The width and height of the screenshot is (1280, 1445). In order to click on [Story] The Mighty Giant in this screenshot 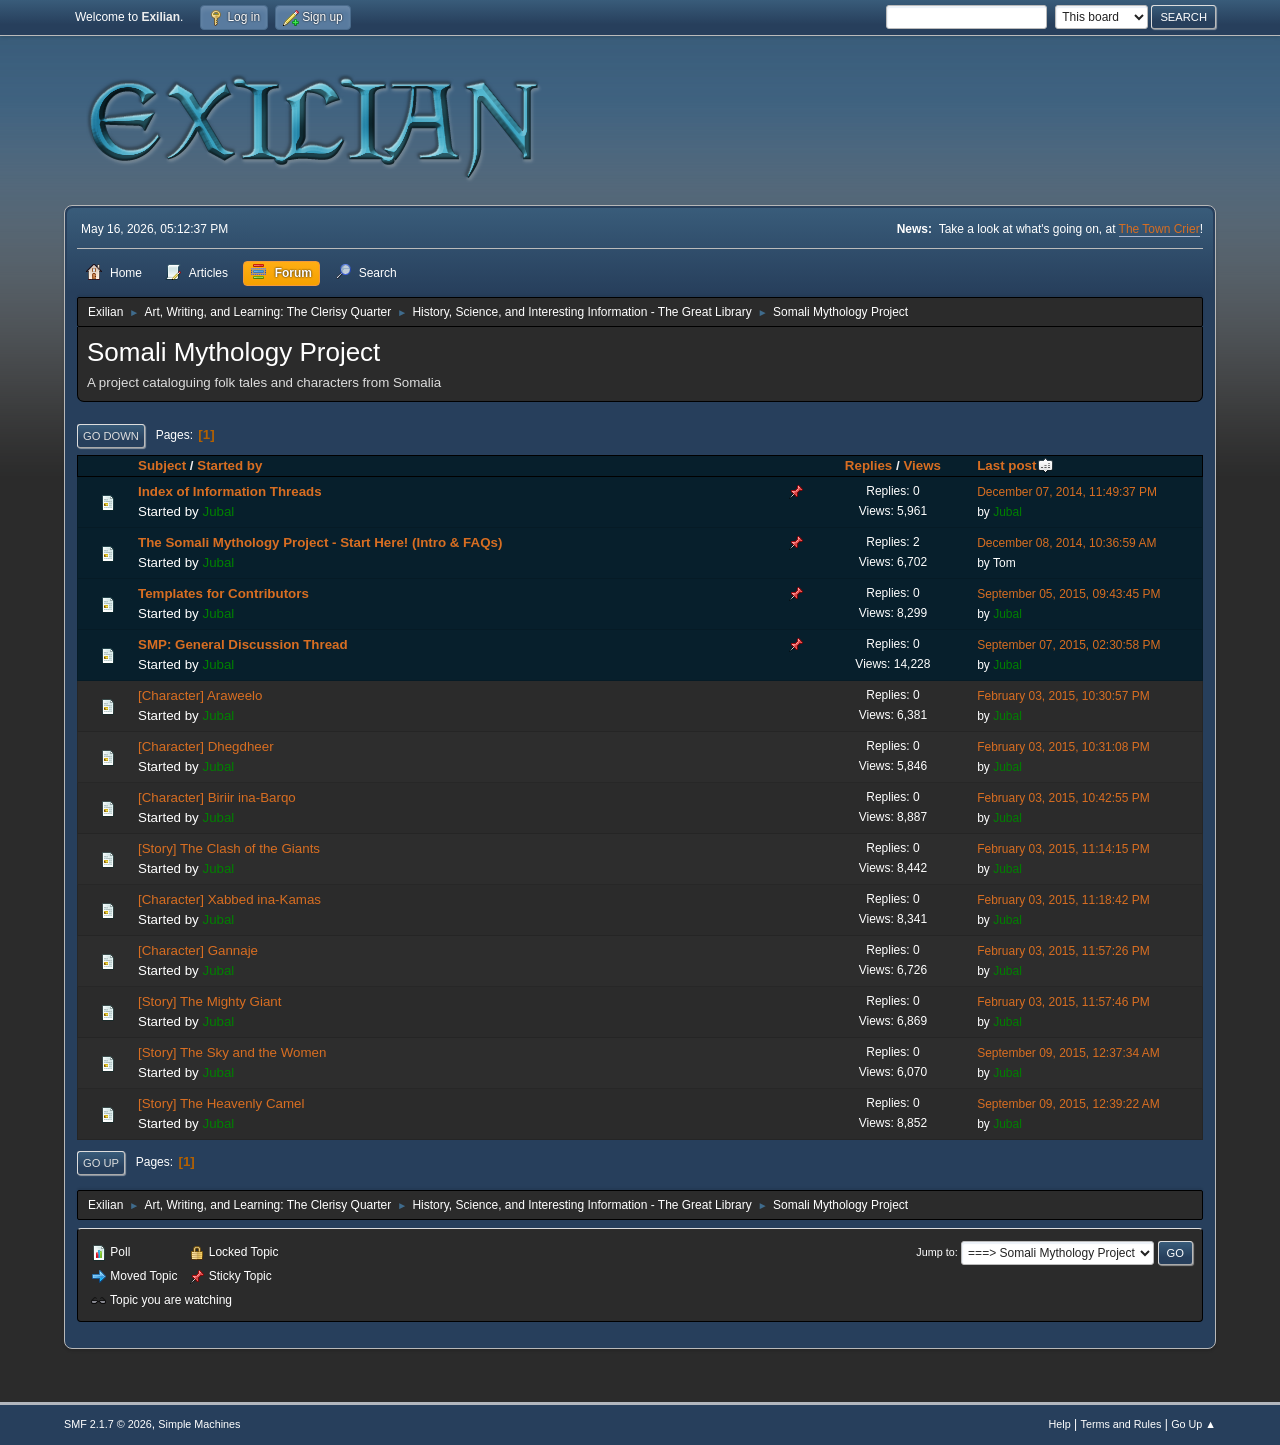, I will do `click(209, 1001)`.